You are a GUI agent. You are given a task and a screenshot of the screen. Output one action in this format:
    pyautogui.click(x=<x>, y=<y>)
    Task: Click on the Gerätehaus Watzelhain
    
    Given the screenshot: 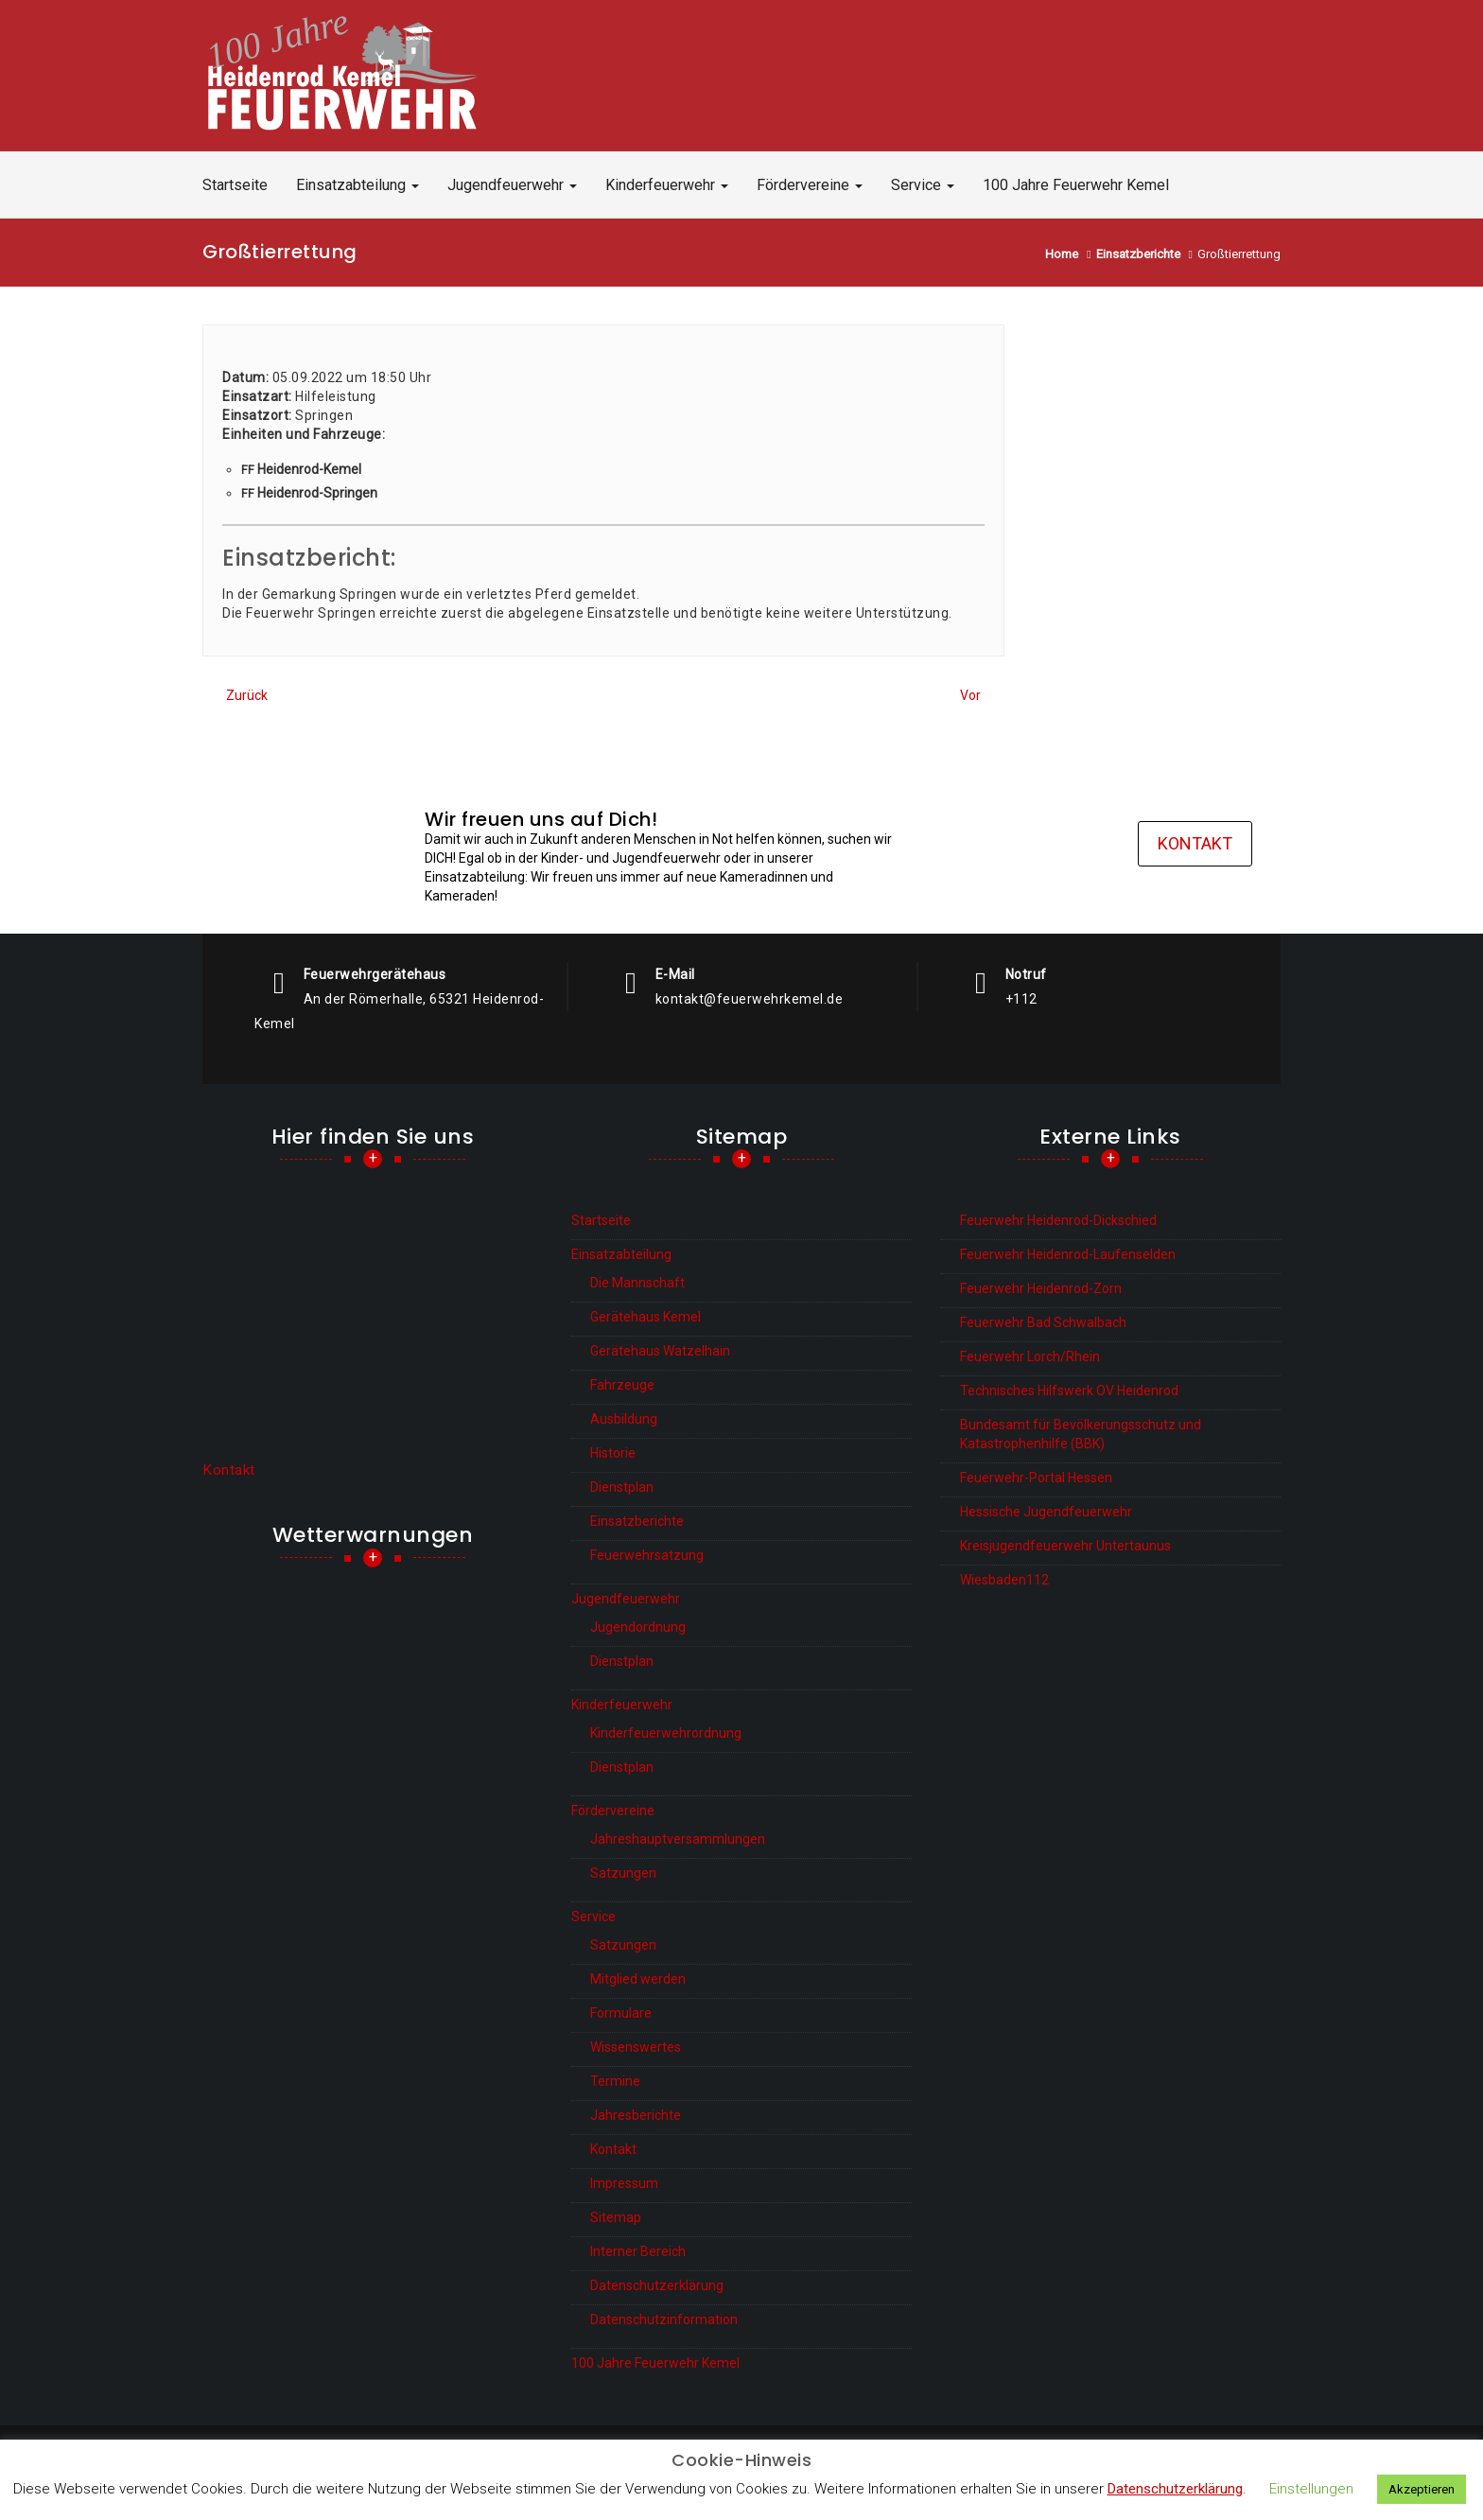 What is the action you would take?
    pyautogui.click(x=660, y=1350)
    